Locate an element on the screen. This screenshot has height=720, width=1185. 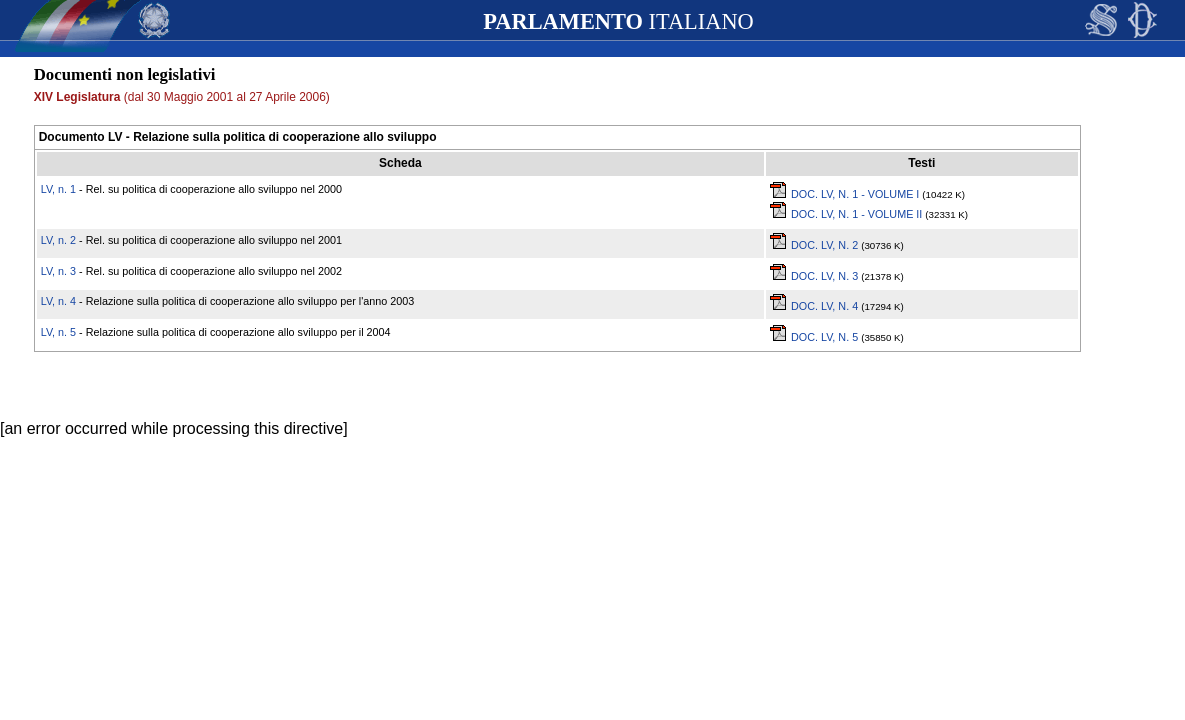
LV, n. 4 is located at coordinates (58, 301).